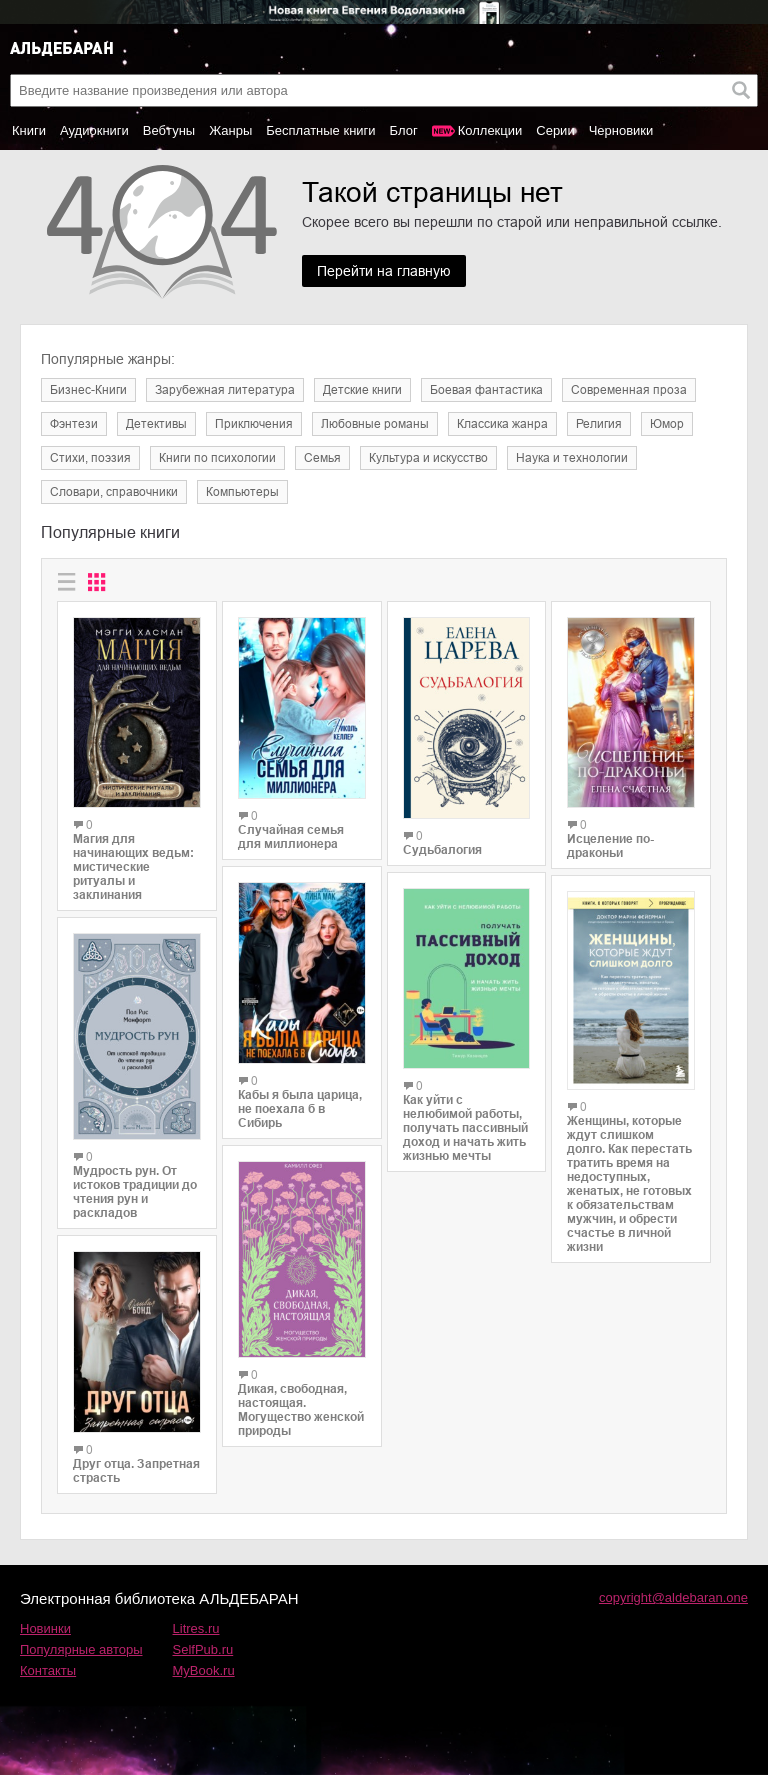 The image size is (768, 1775). What do you see at coordinates (45, 1628) in the screenshot?
I see `Новинки` at bounding box center [45, 1628].